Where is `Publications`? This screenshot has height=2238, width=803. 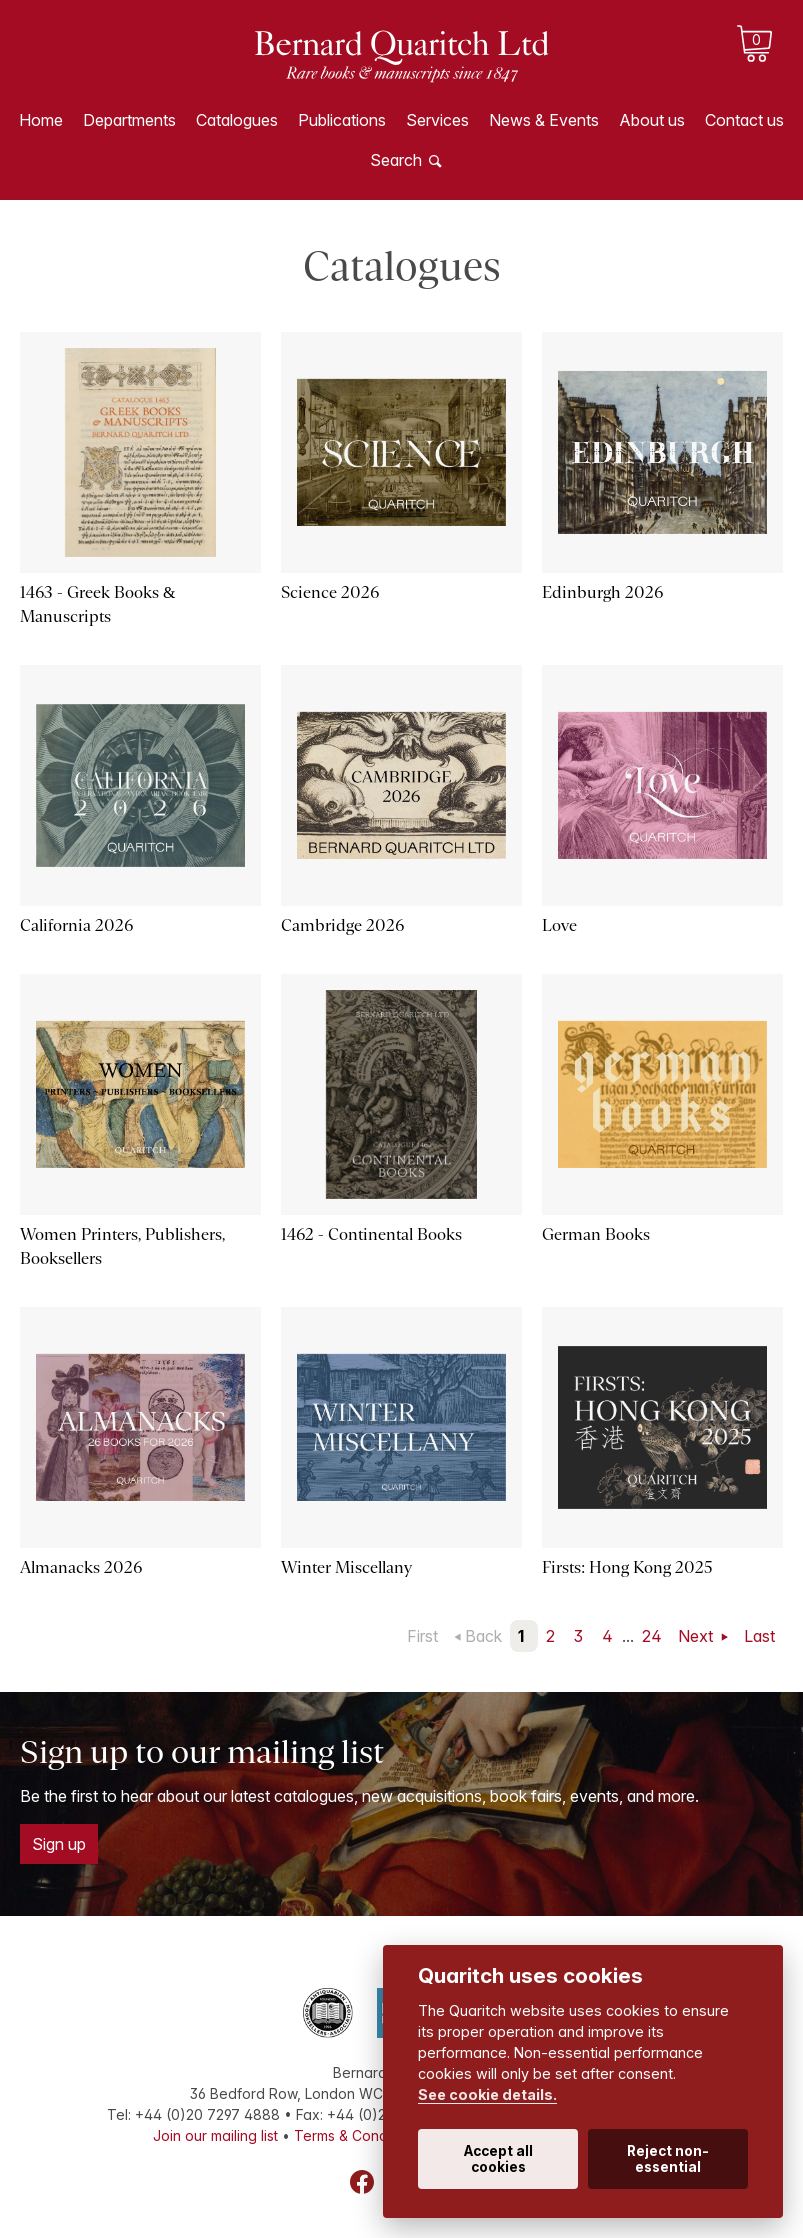
Publications is located at coordinates (342, 120).